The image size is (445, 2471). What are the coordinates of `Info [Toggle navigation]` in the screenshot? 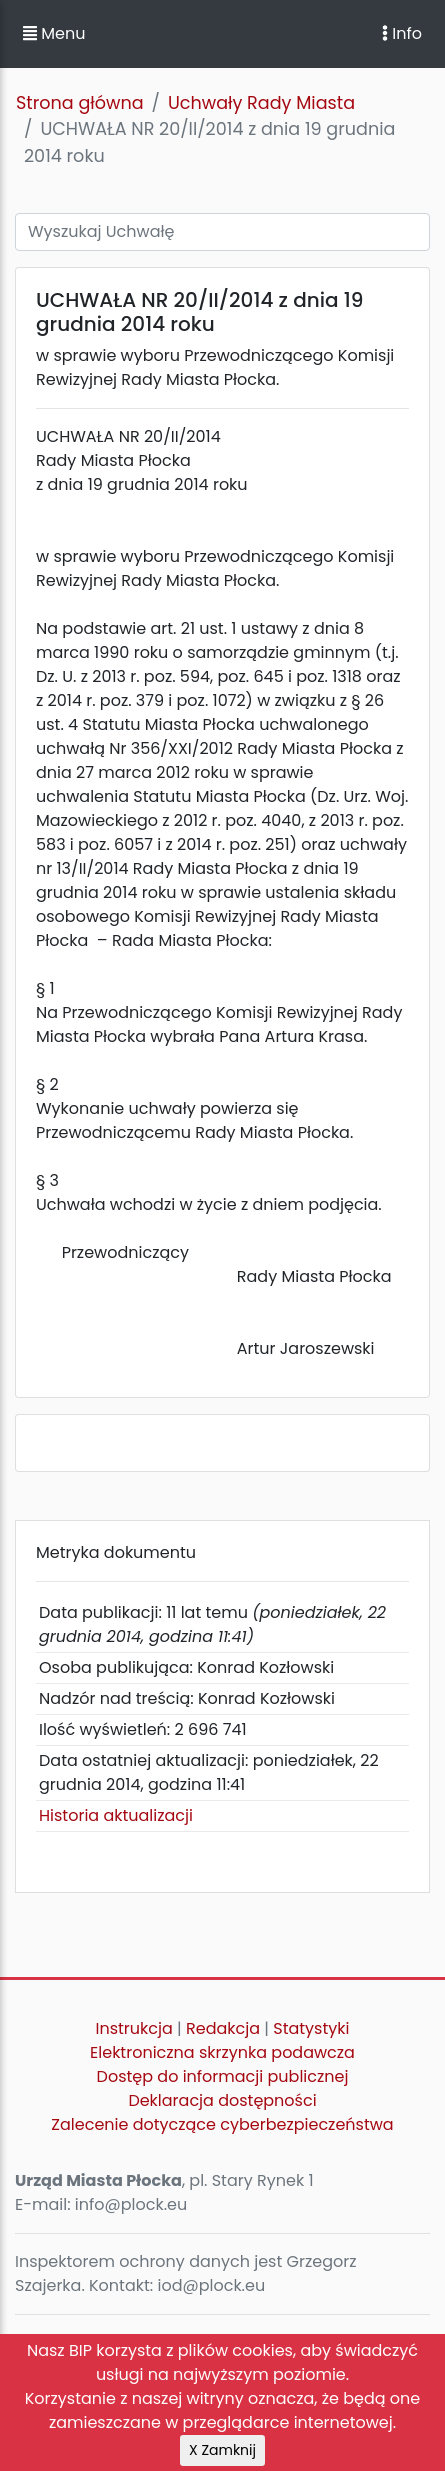 It's located at (402, 33).